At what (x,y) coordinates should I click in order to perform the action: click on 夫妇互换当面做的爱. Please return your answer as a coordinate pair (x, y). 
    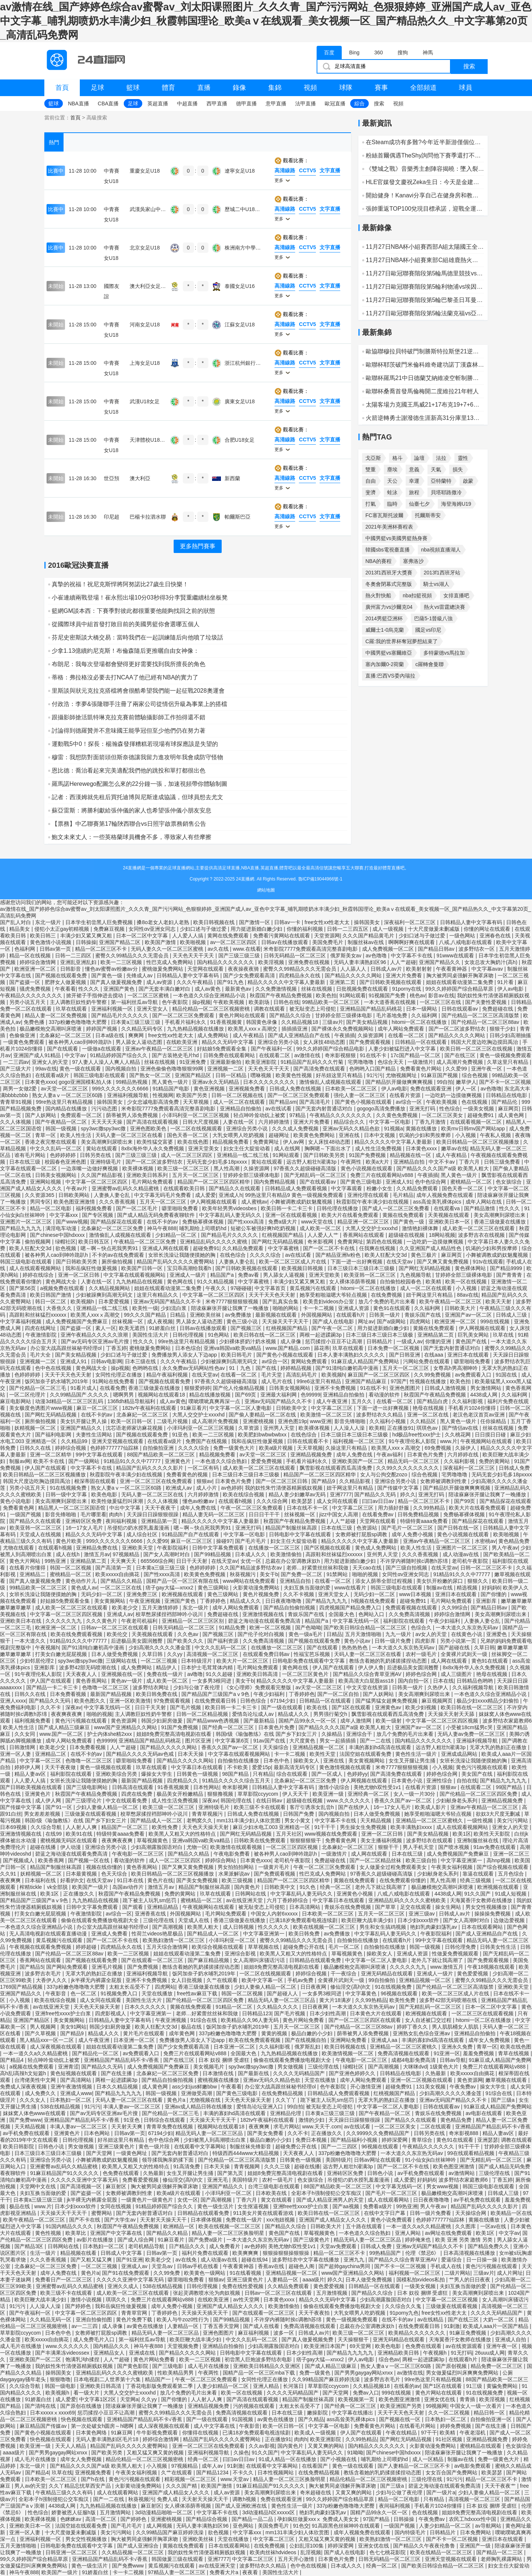
    Looking at the image, I should click on (308, 1588).